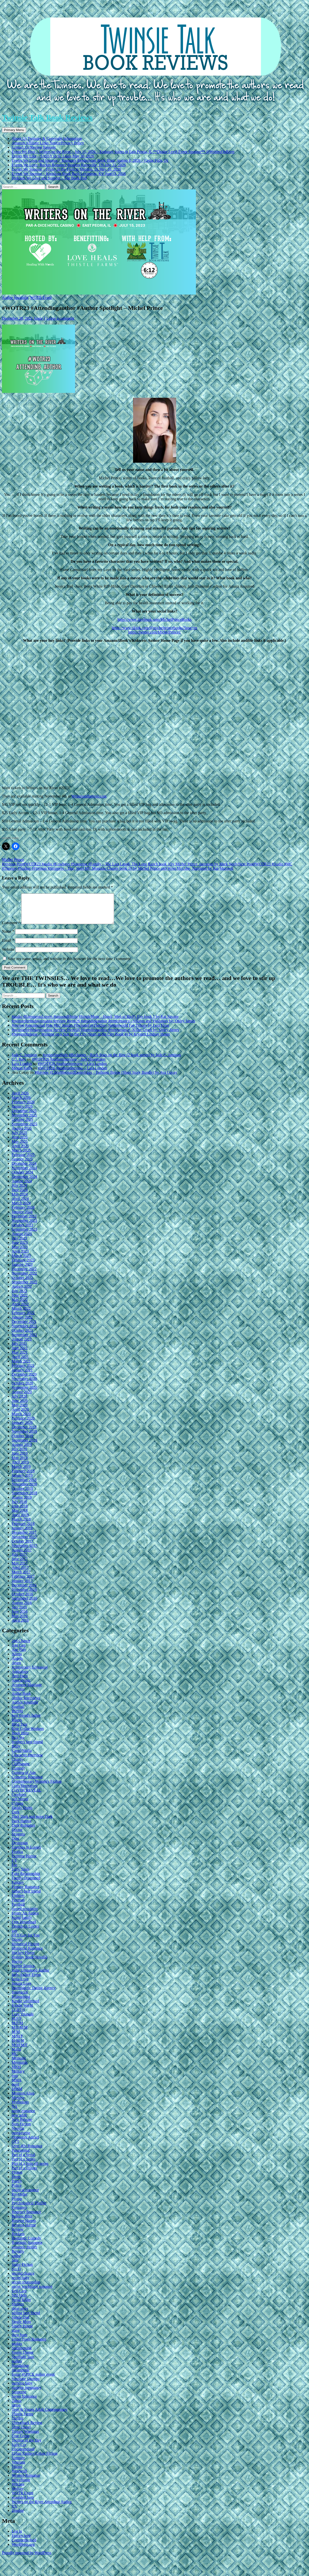  Describe the element at coordinates (22, 2389) in the screenshot. I see `surprise baby` at that location.